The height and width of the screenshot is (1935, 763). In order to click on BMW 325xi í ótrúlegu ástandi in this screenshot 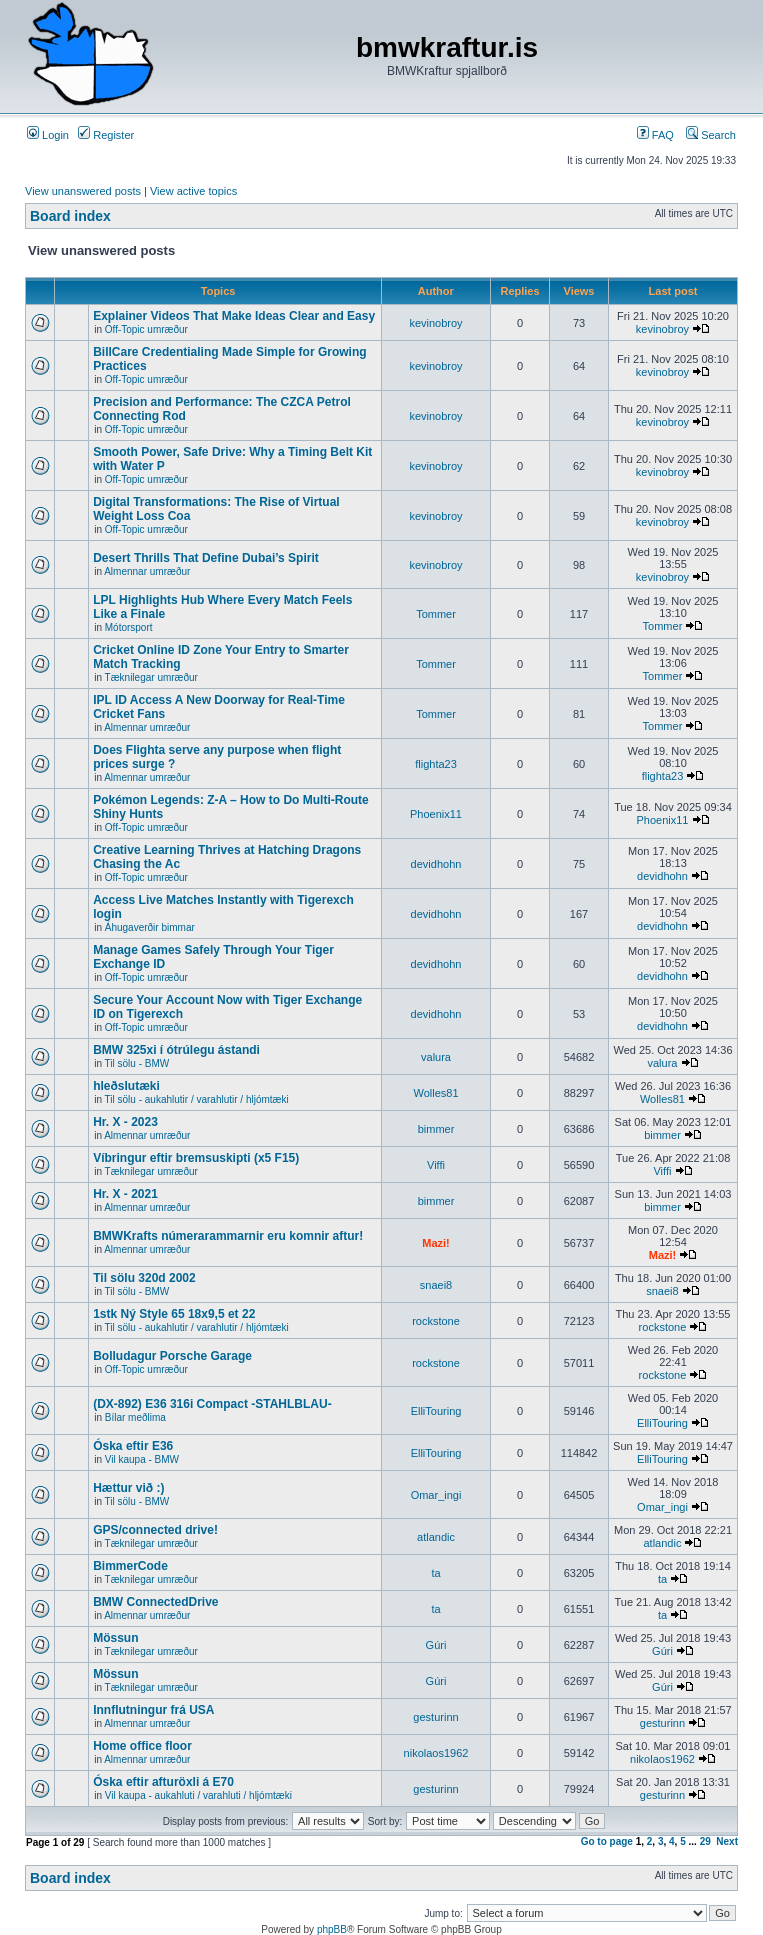, I will do `click(176, 1050)`.